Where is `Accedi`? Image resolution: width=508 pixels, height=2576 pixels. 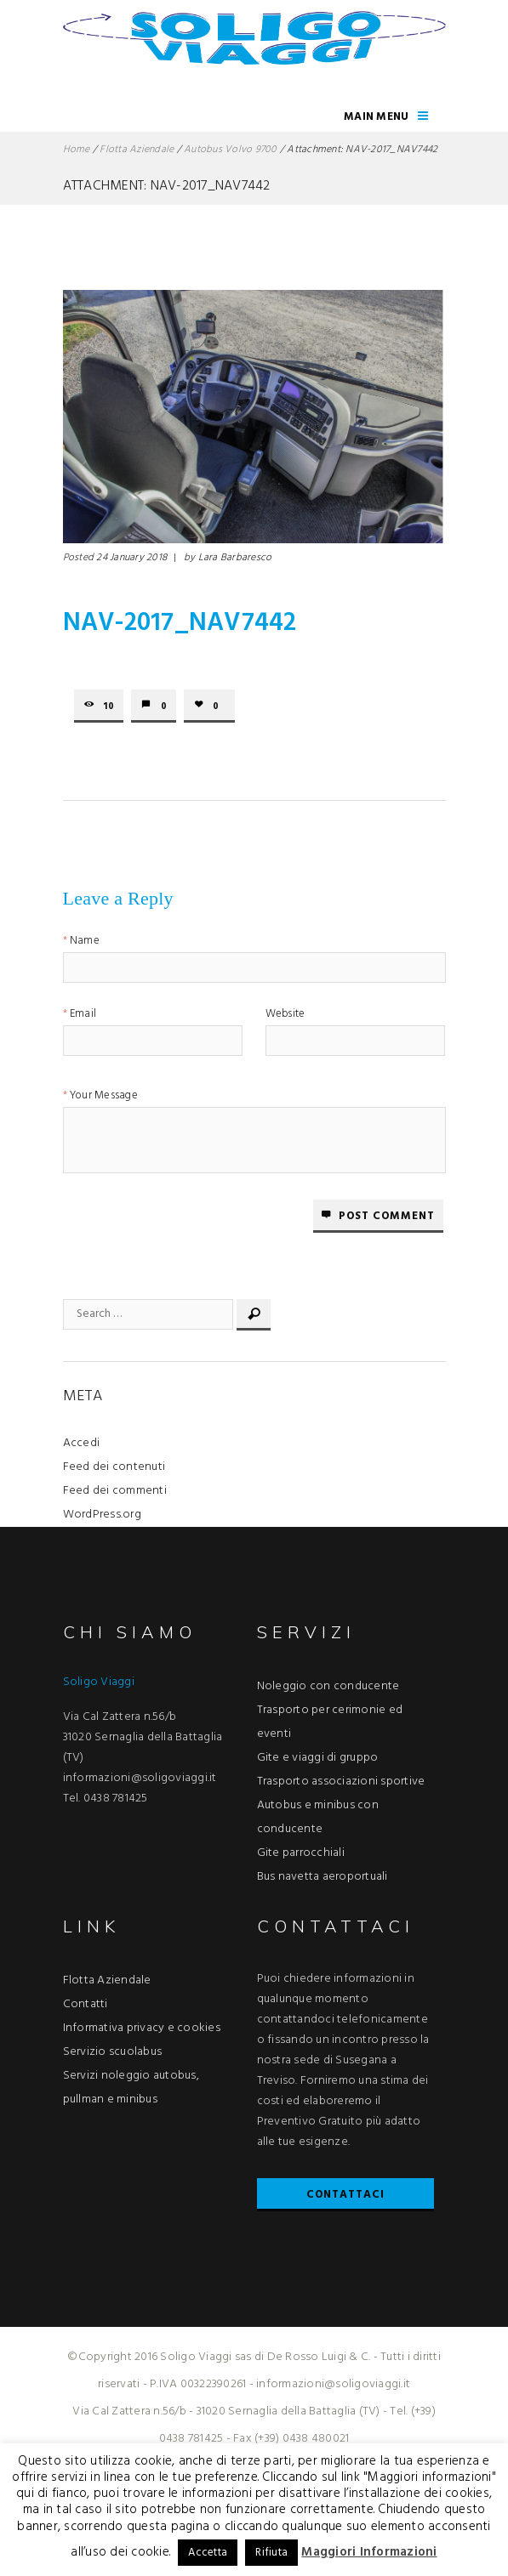 Accedi is located at coordinates (81, 1443).